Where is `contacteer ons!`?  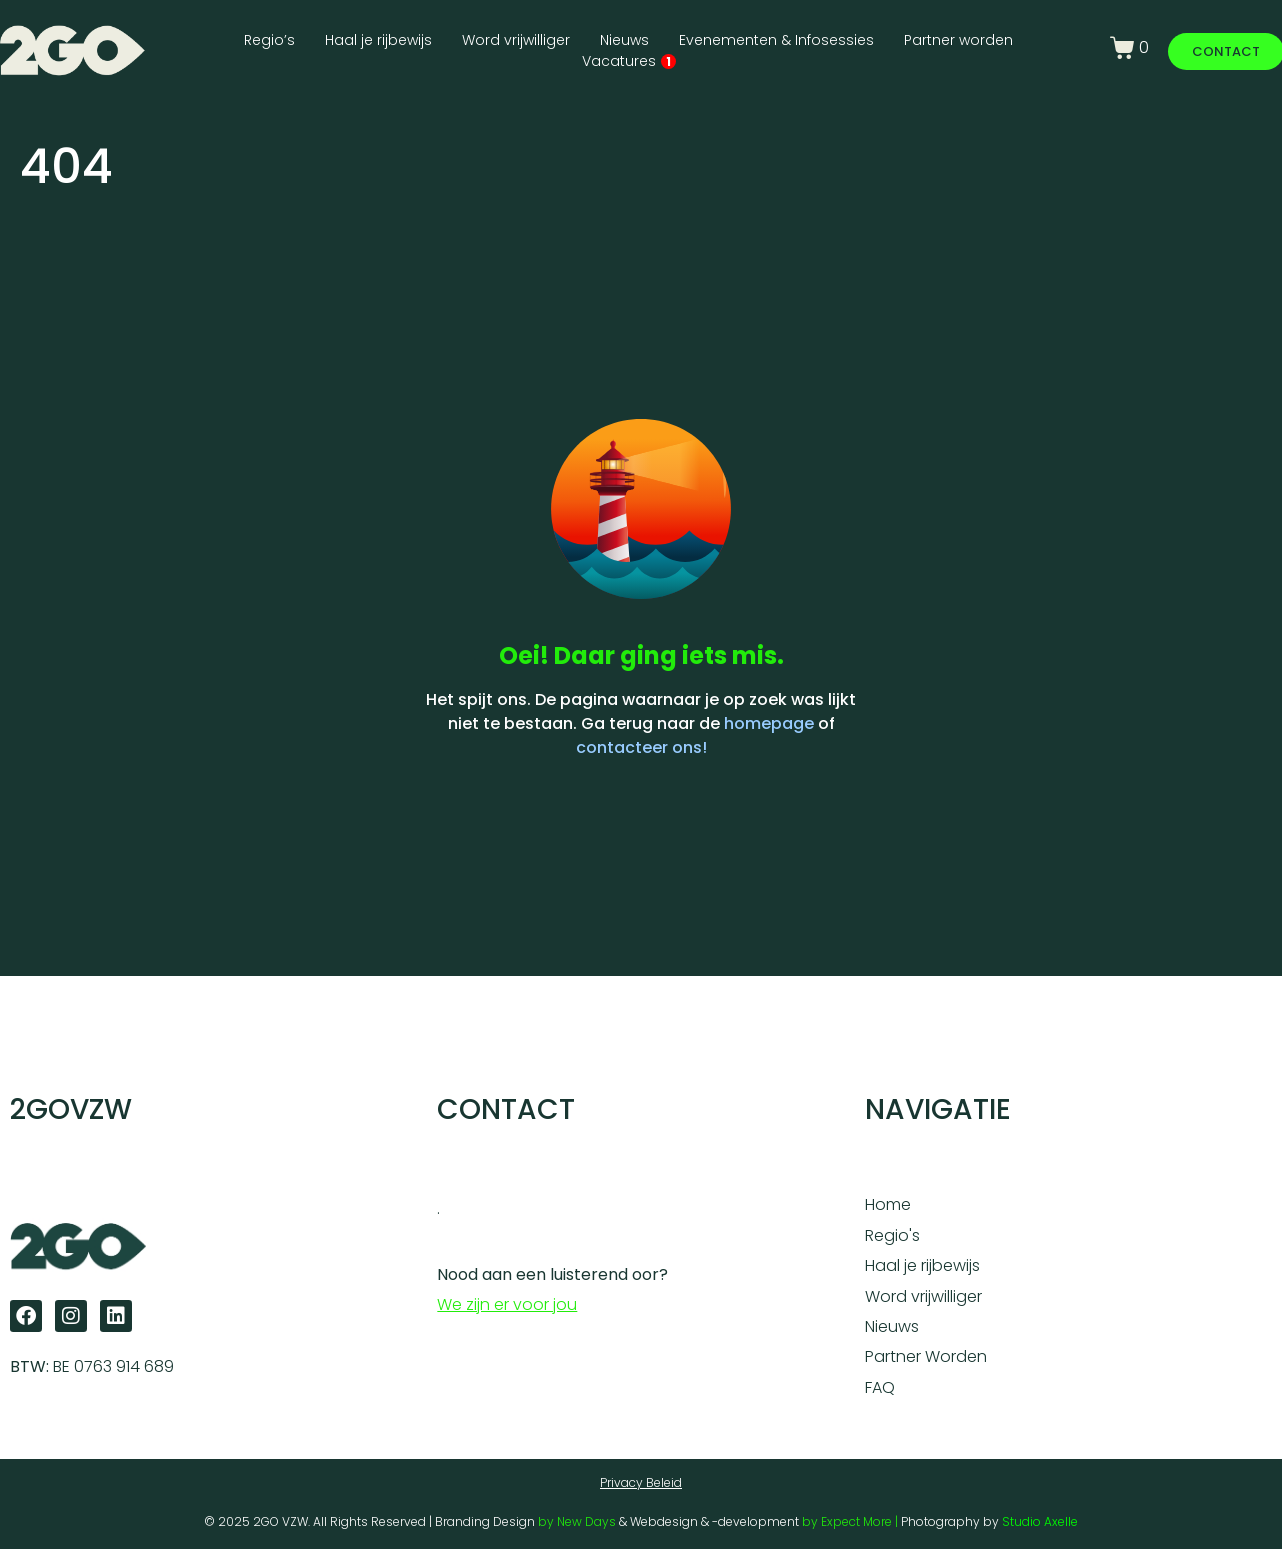 contacteer ons! is located at coordinates (641, 747).